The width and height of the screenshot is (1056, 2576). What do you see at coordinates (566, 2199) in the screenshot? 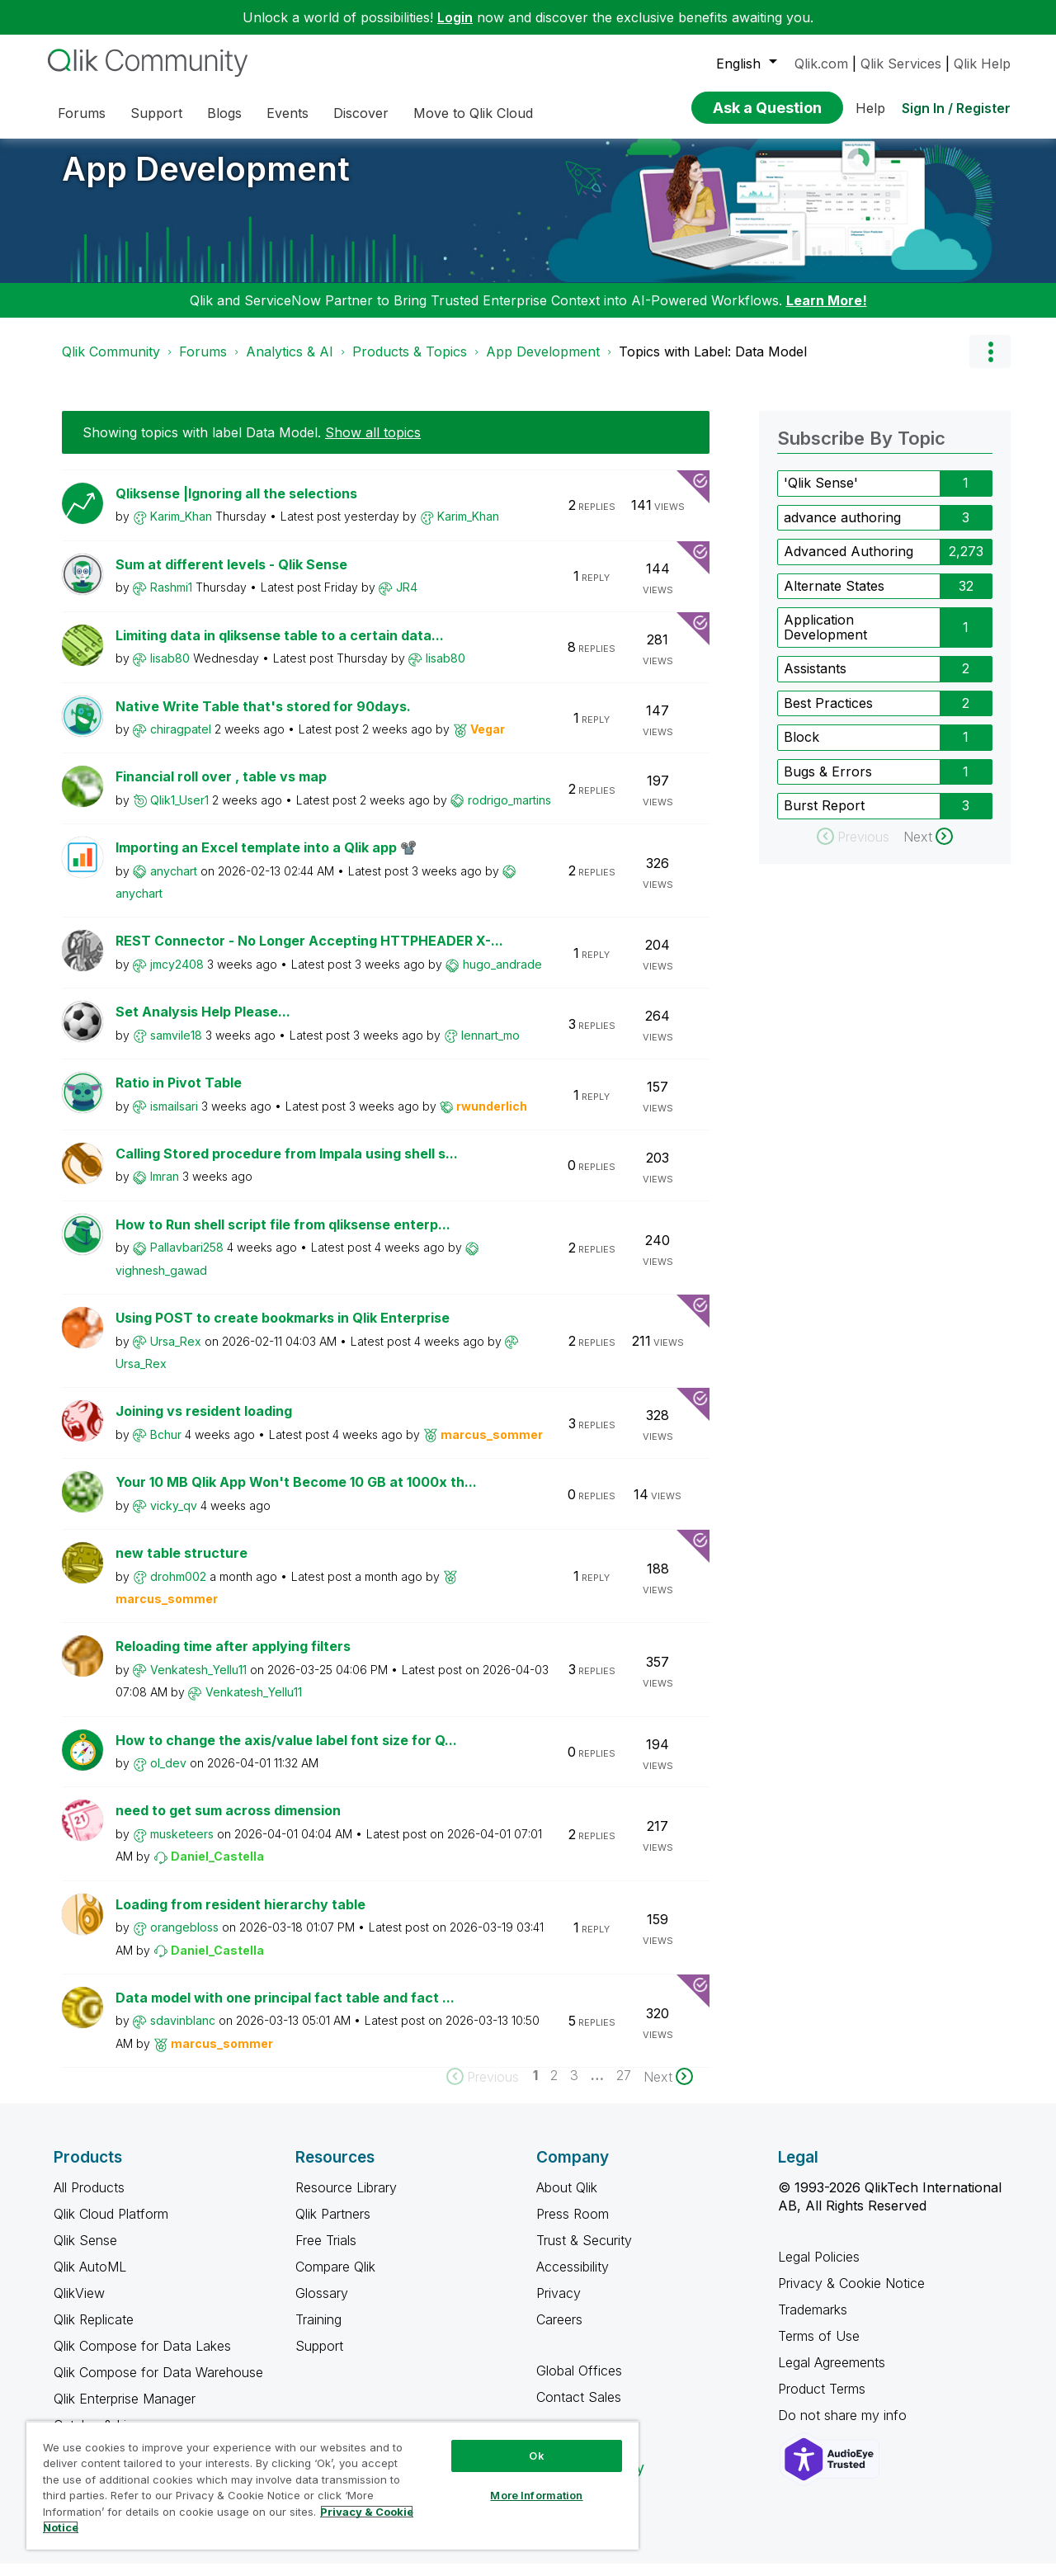
I see `About Qlik` at bounding box center [566, 2199].